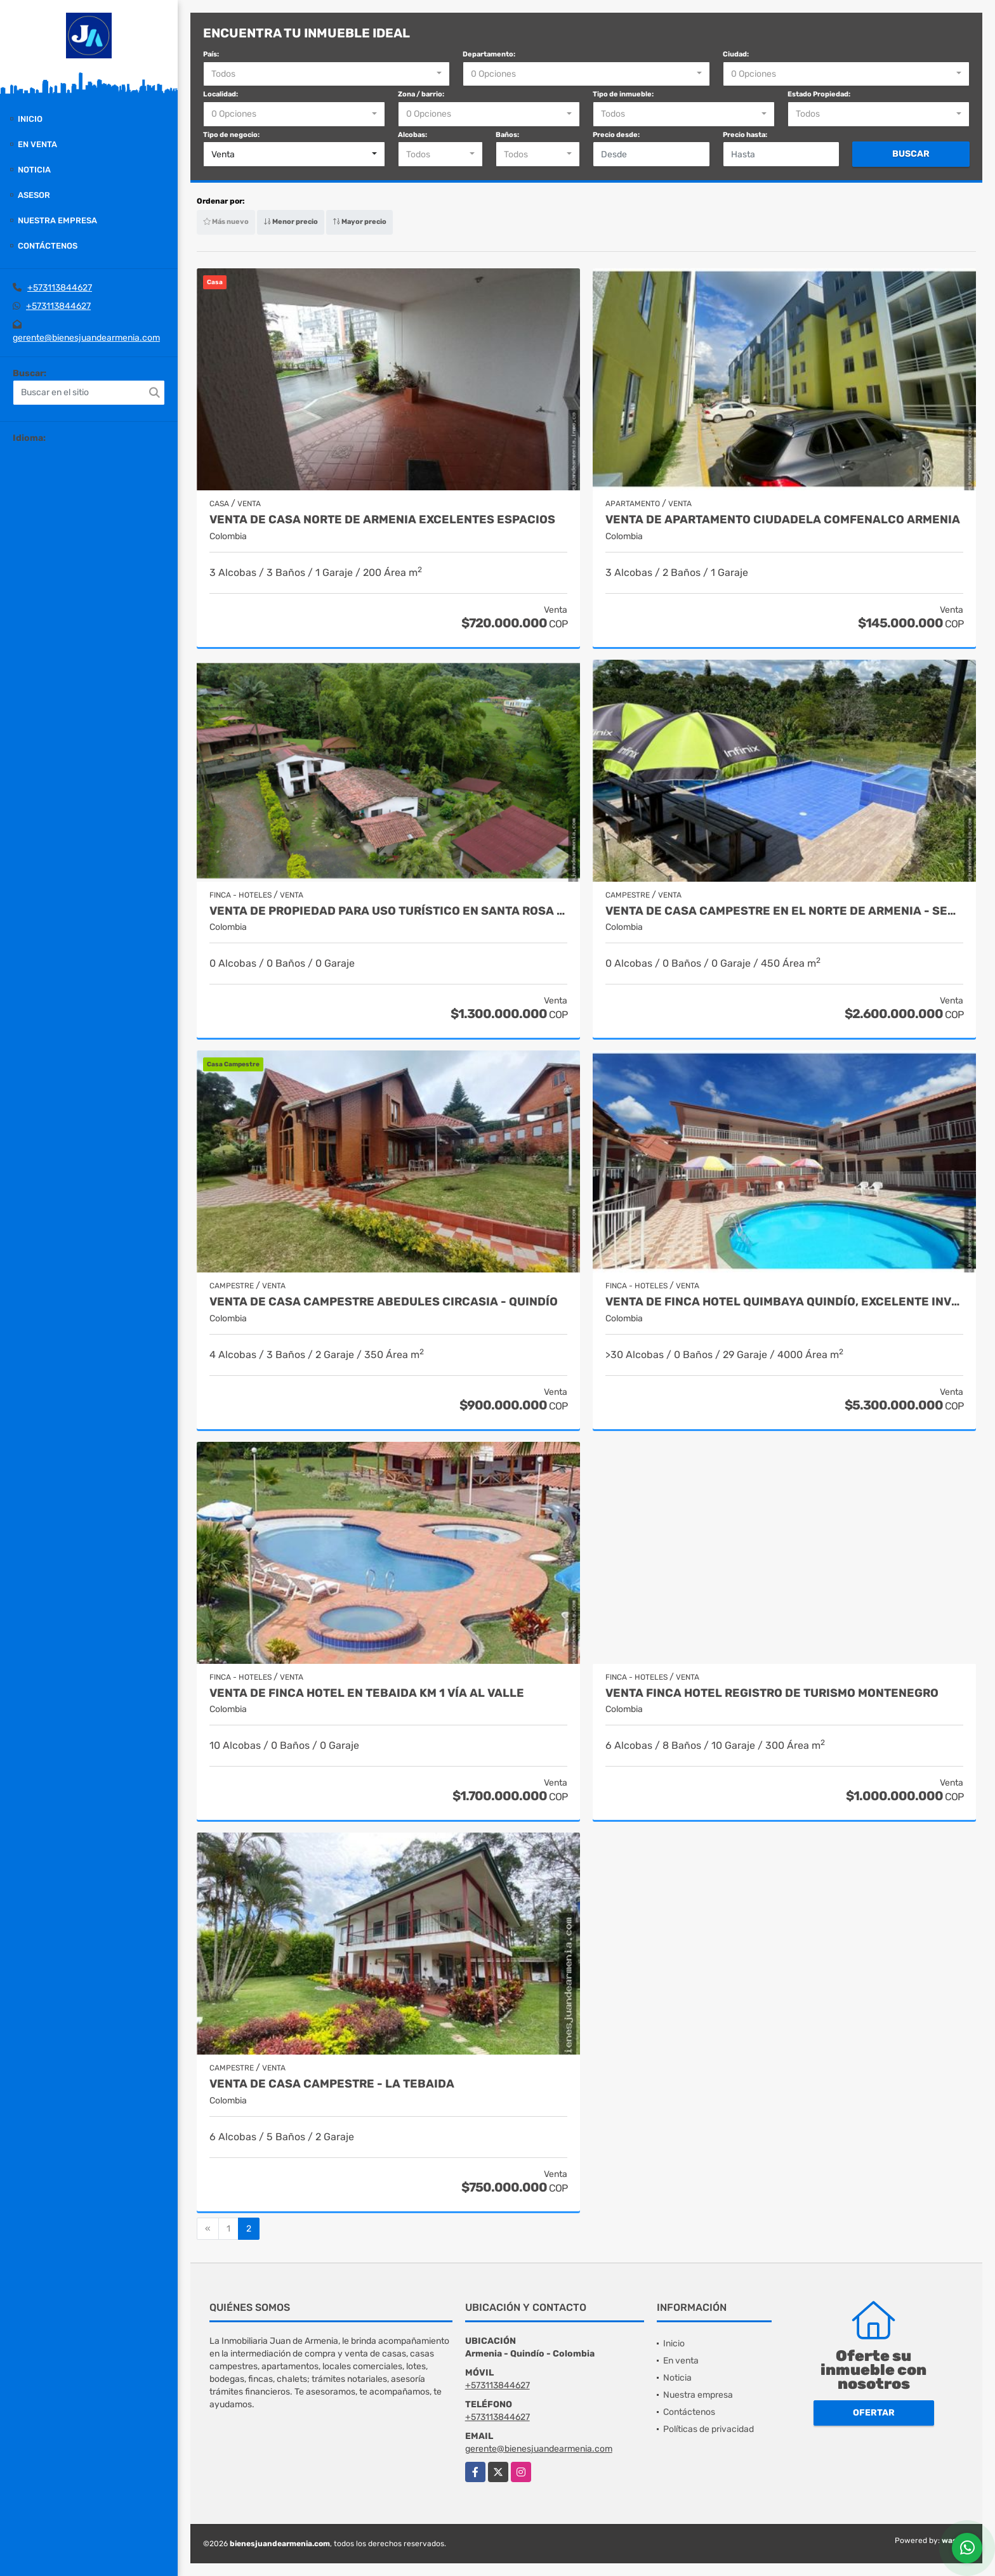  Describe the element at coordinates (57, 220) in the screenshot. I see `Nuestra empresa` at that location.